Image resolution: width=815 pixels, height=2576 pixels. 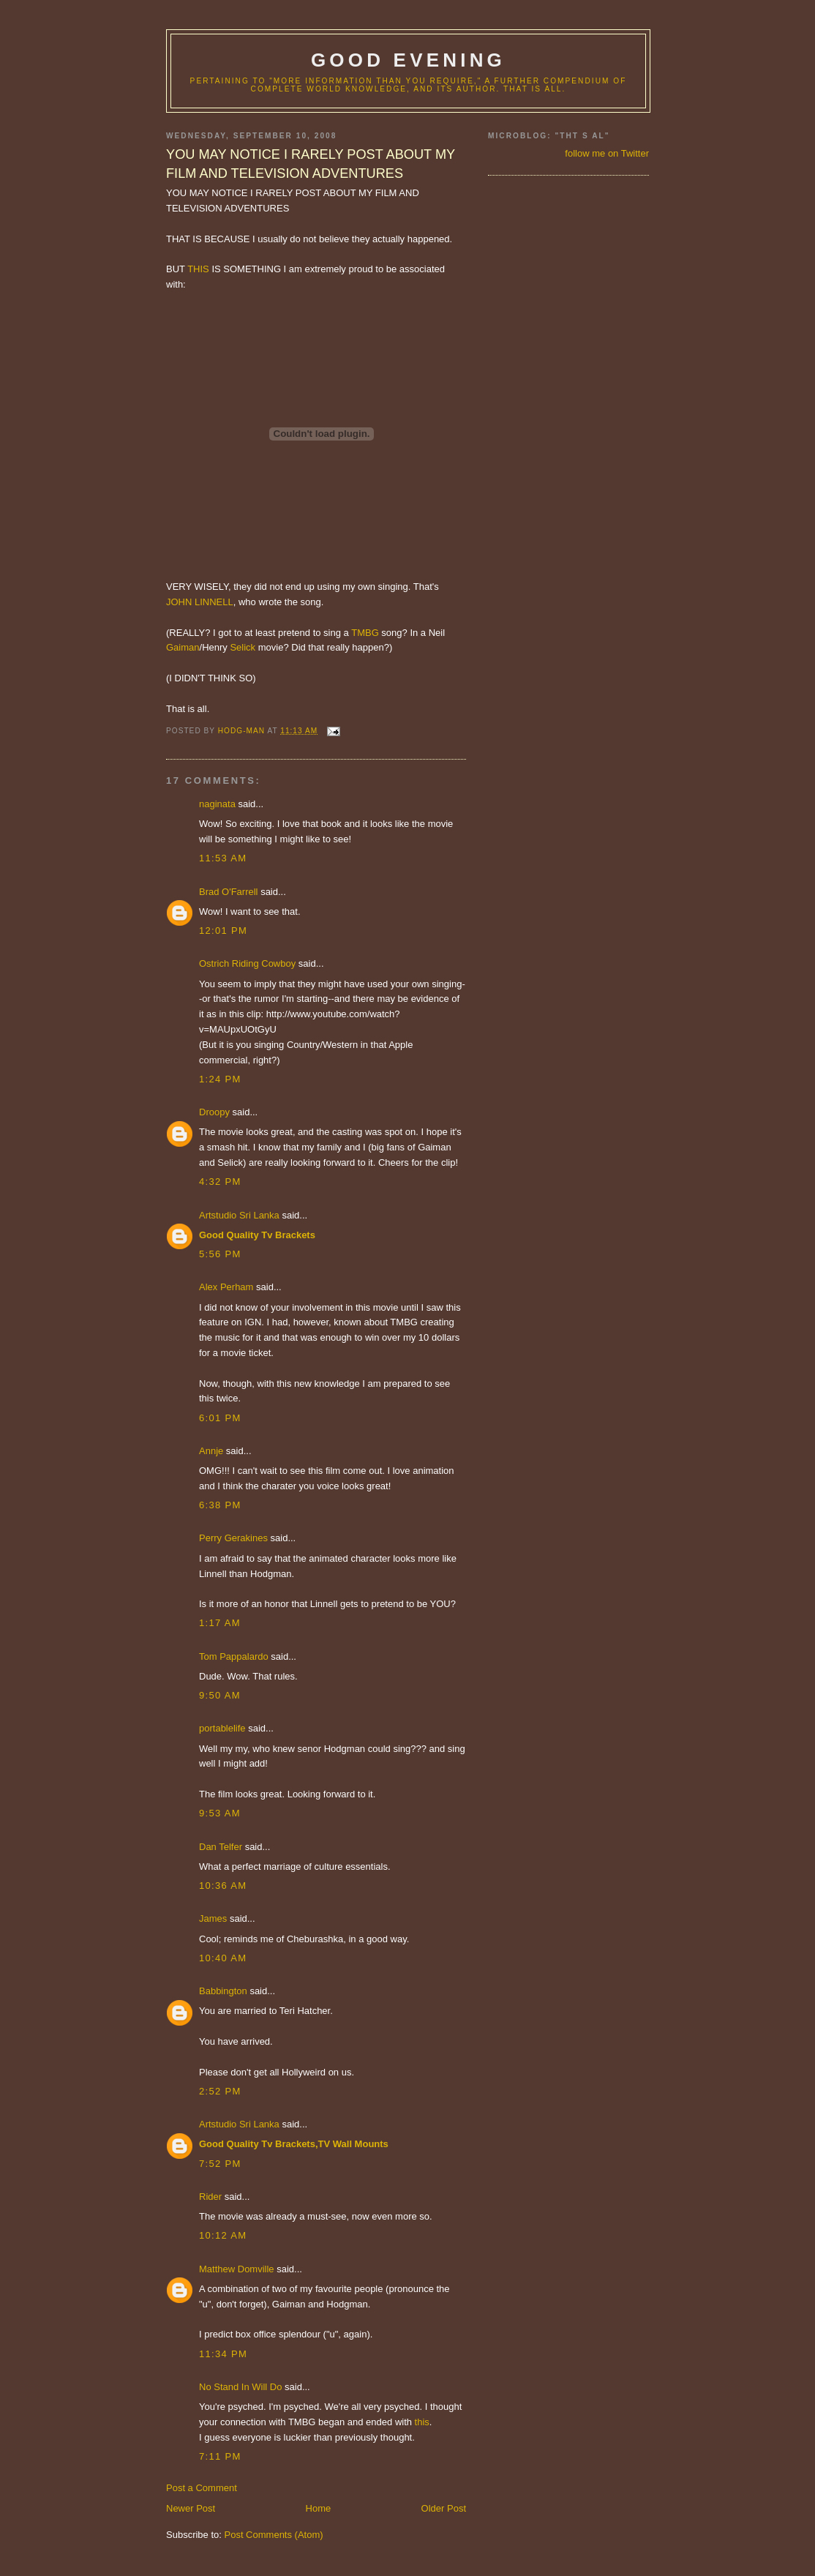 I want to click on 11:34 PM, so click(x=223, y=2353).